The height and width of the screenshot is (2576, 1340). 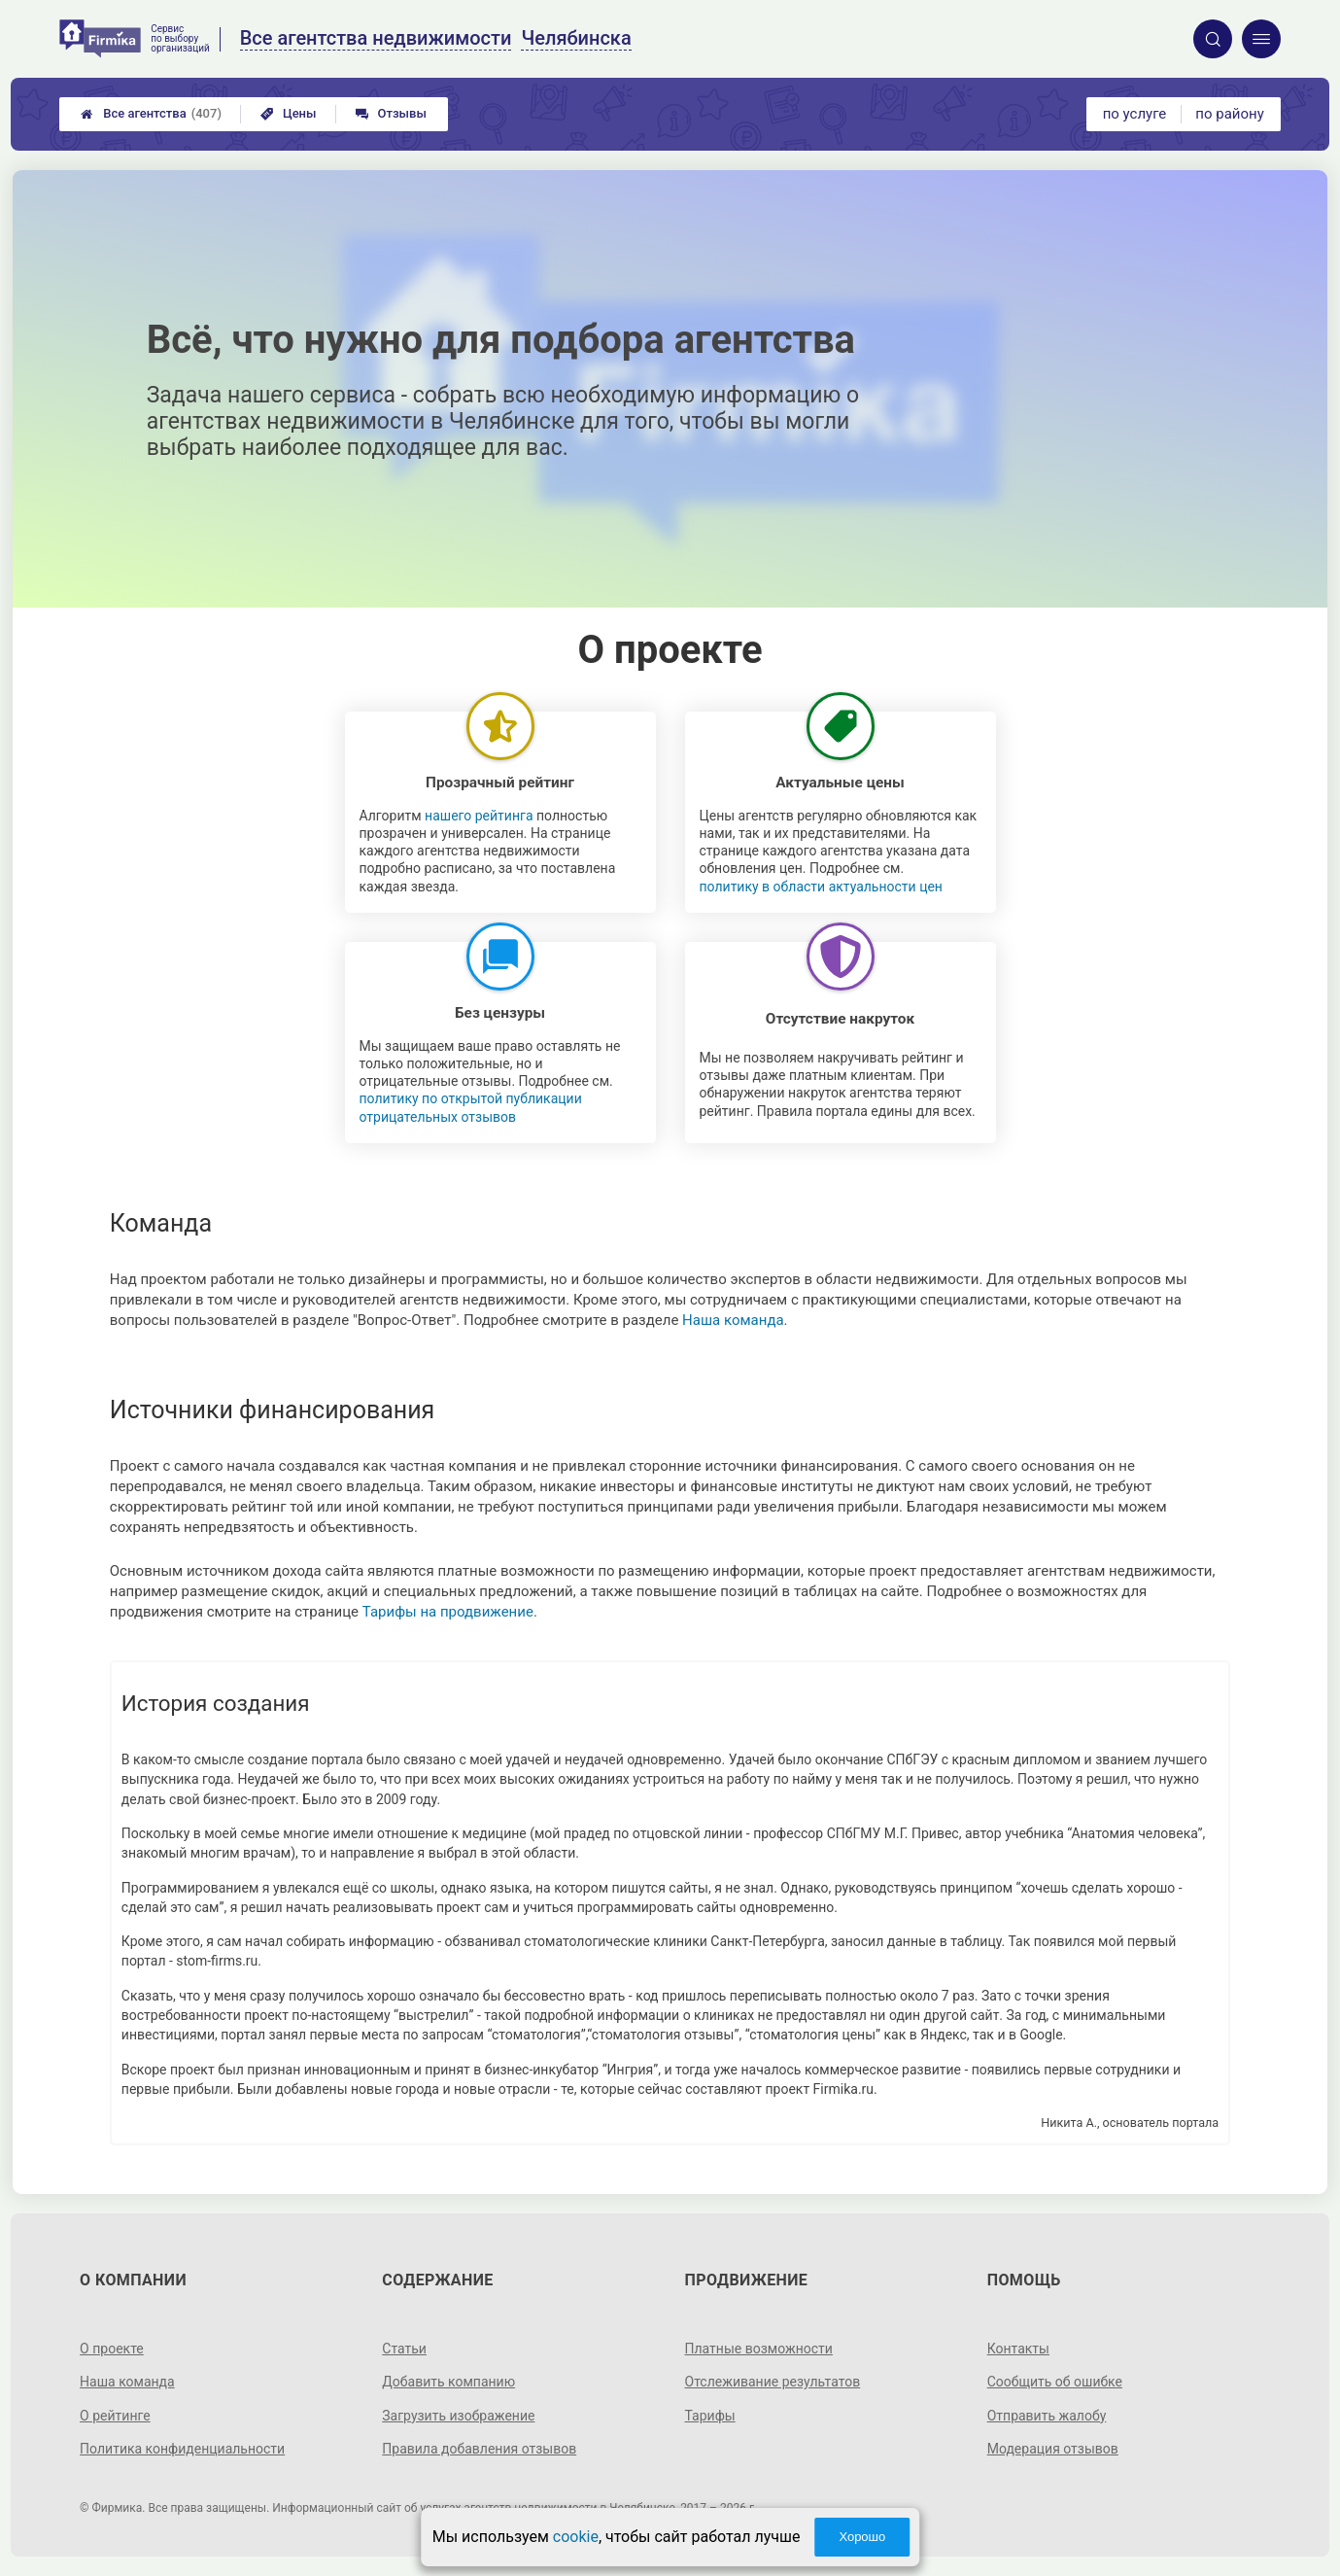 What do you see at coordinates (773, 2381) in the screenshot?
I see `Отслеживание результатов` at bounding box center [773, 2381].